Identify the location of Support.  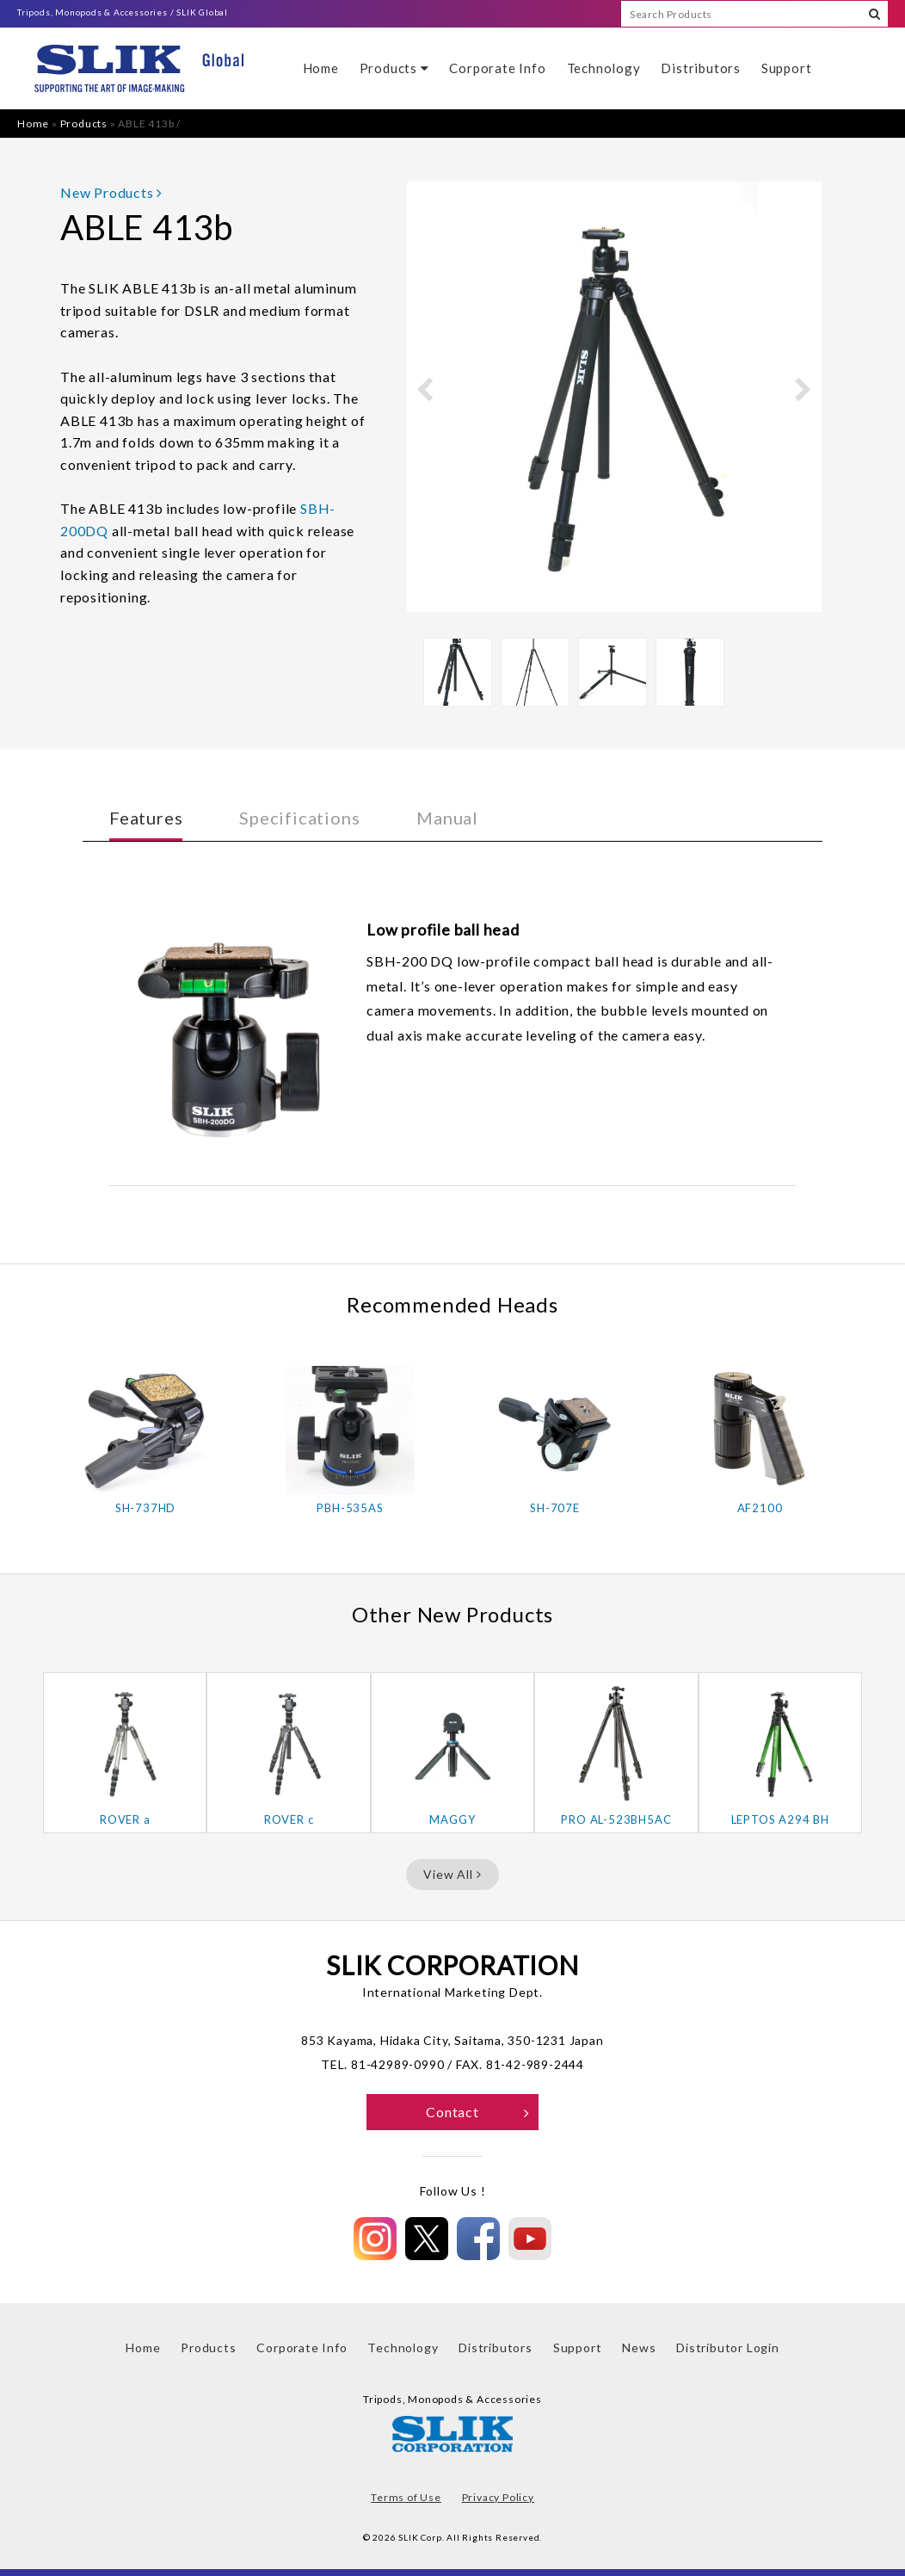
(786, 68).